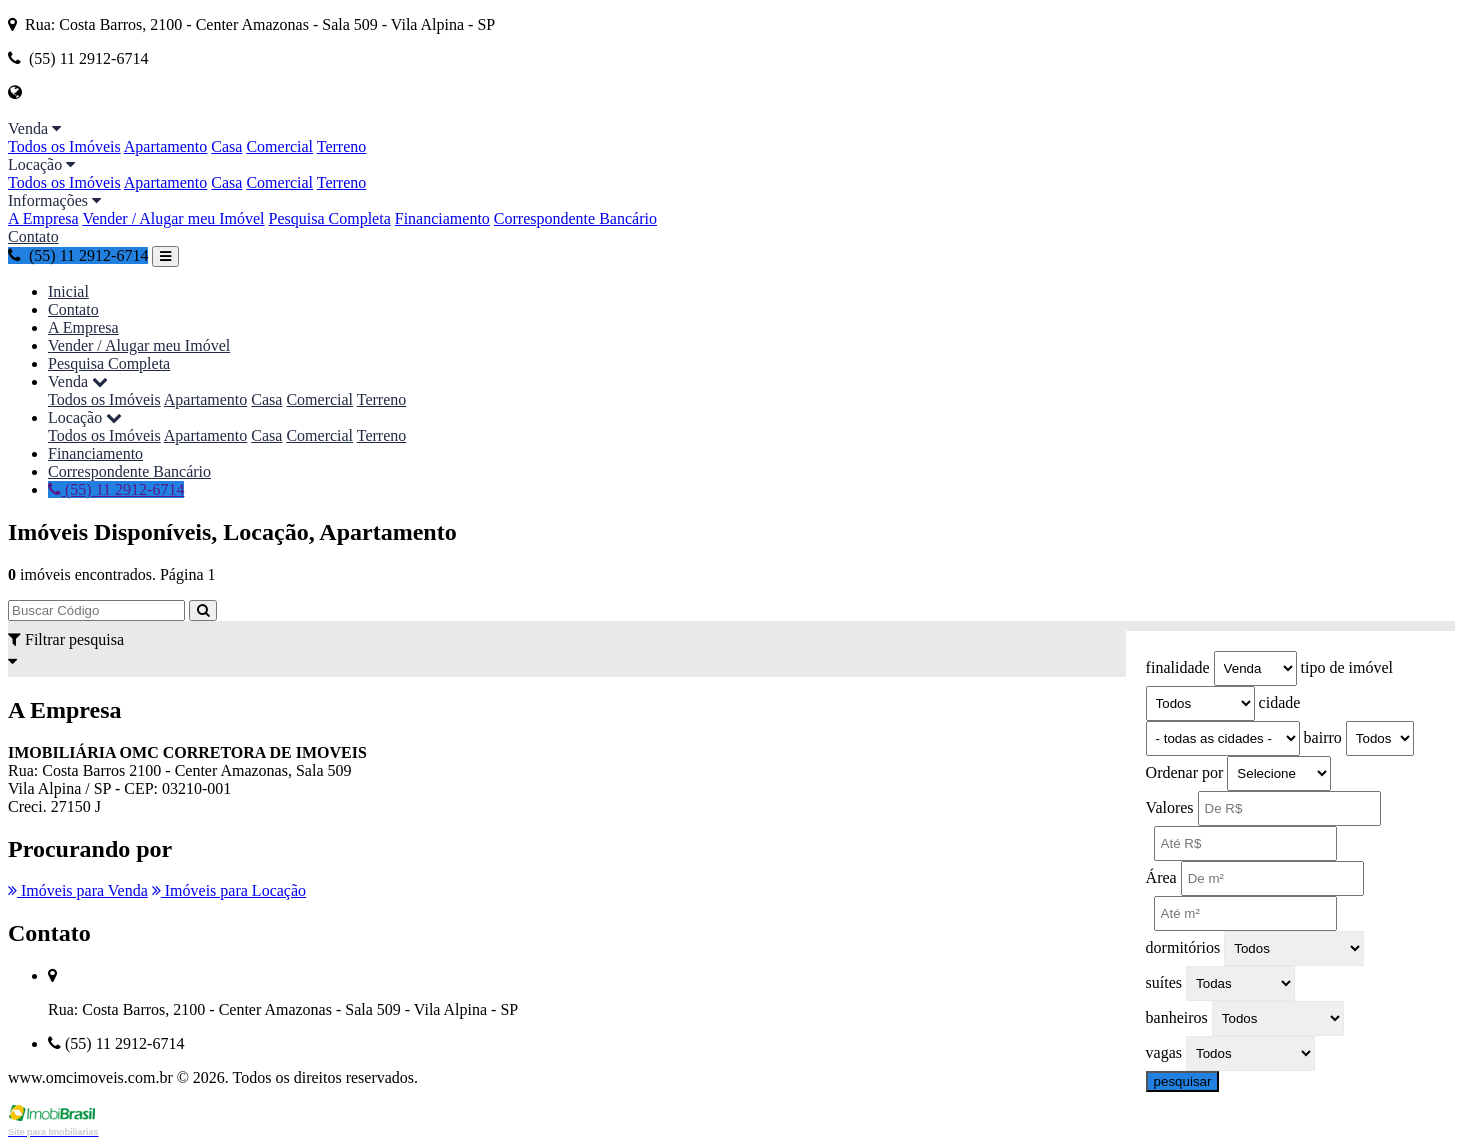 The image size is (1463, 1145). Describe the element at coordinates (1183, 1081) in the screenshot. I see `pesquisar` at that location.